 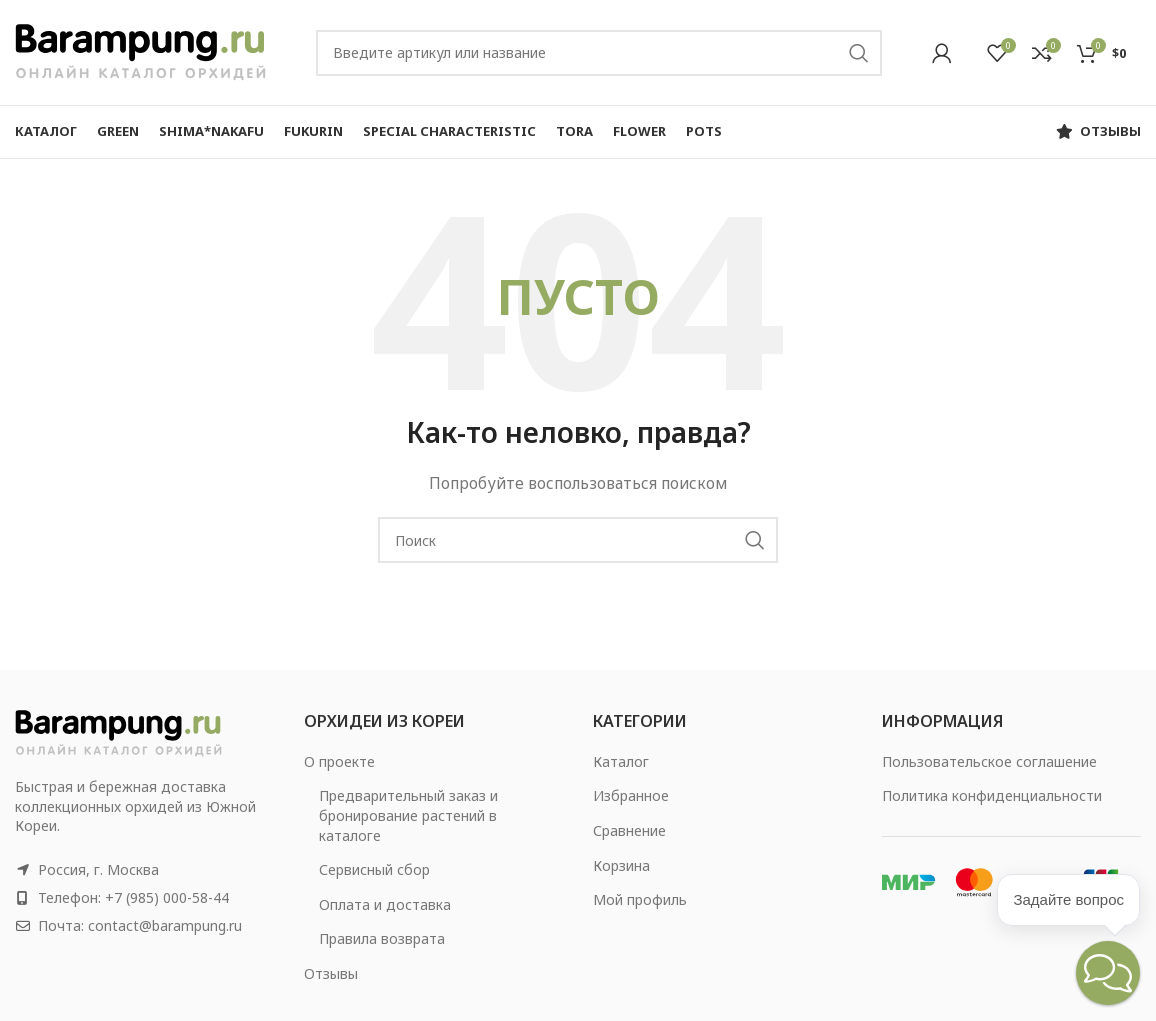 What do you see at coordinates (621, 761) in the screenshot?
I see `Каталог` at bounding box center [621, 761].